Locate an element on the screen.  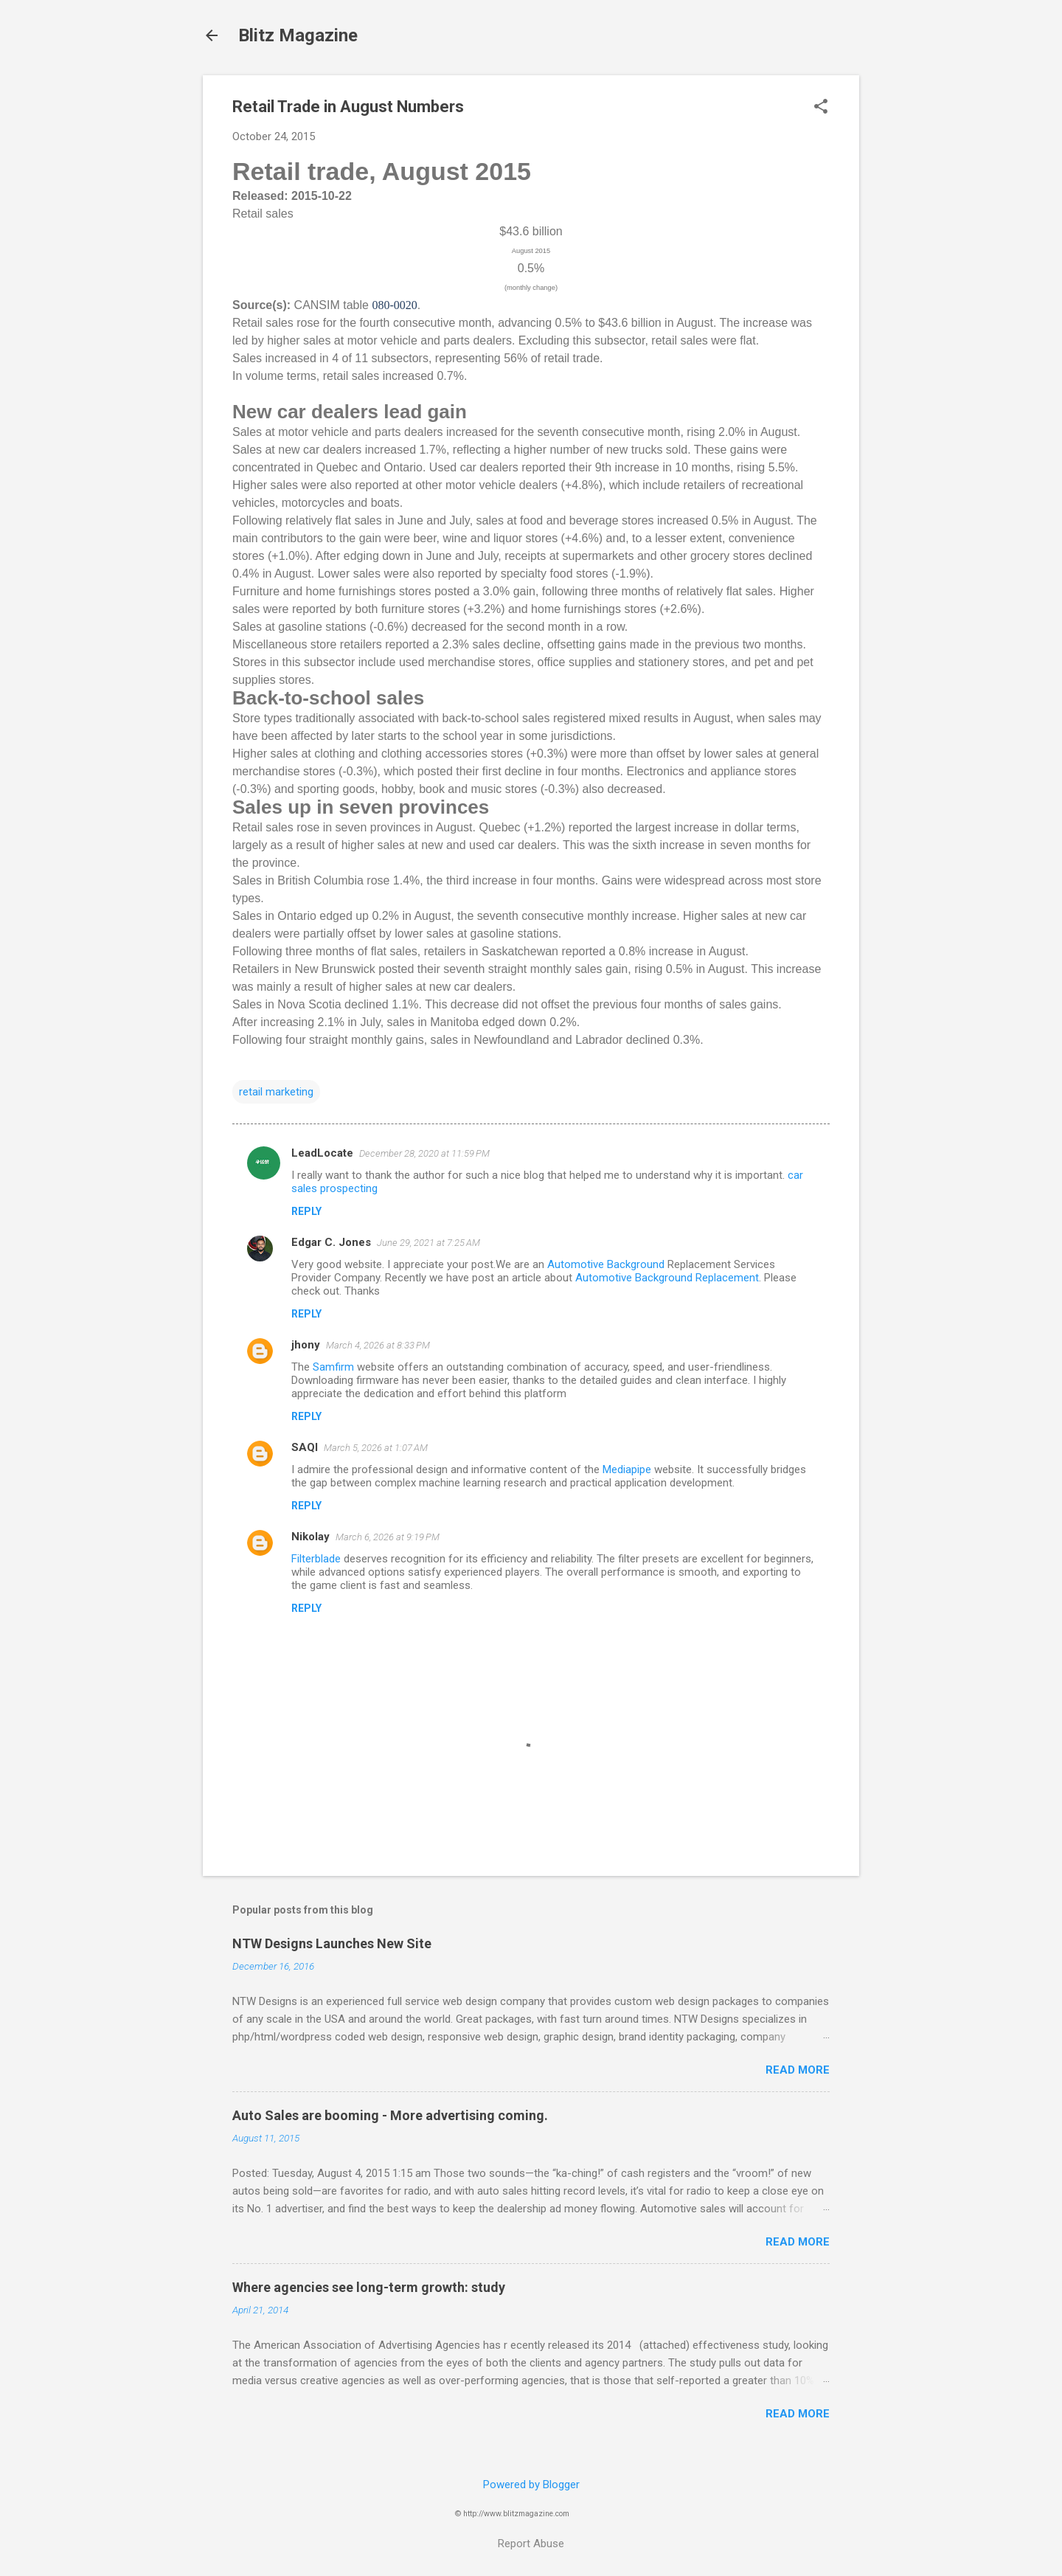
Auto Sales are booming - More advertising coming. is located at coordinates (390, 2115).